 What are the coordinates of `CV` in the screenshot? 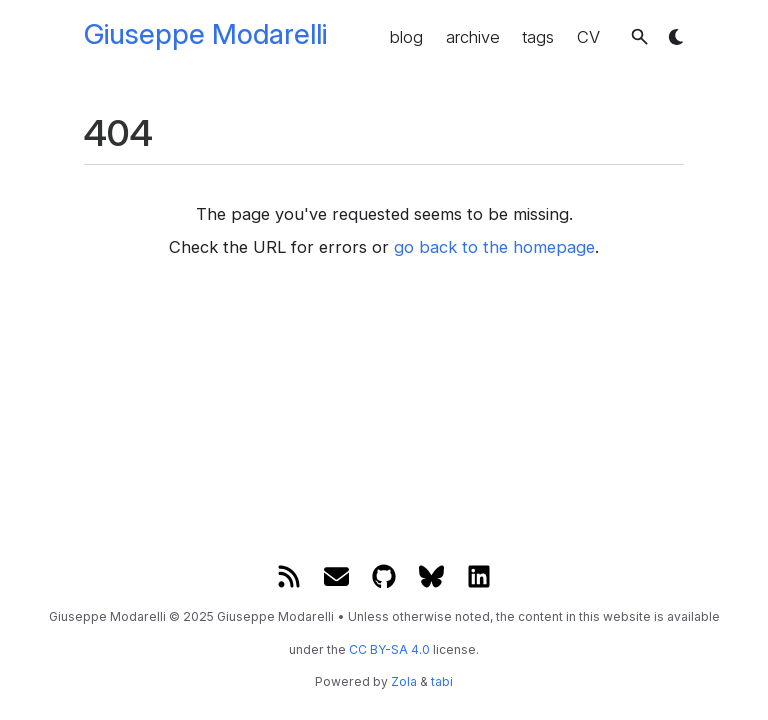 It's located at (588, 37).